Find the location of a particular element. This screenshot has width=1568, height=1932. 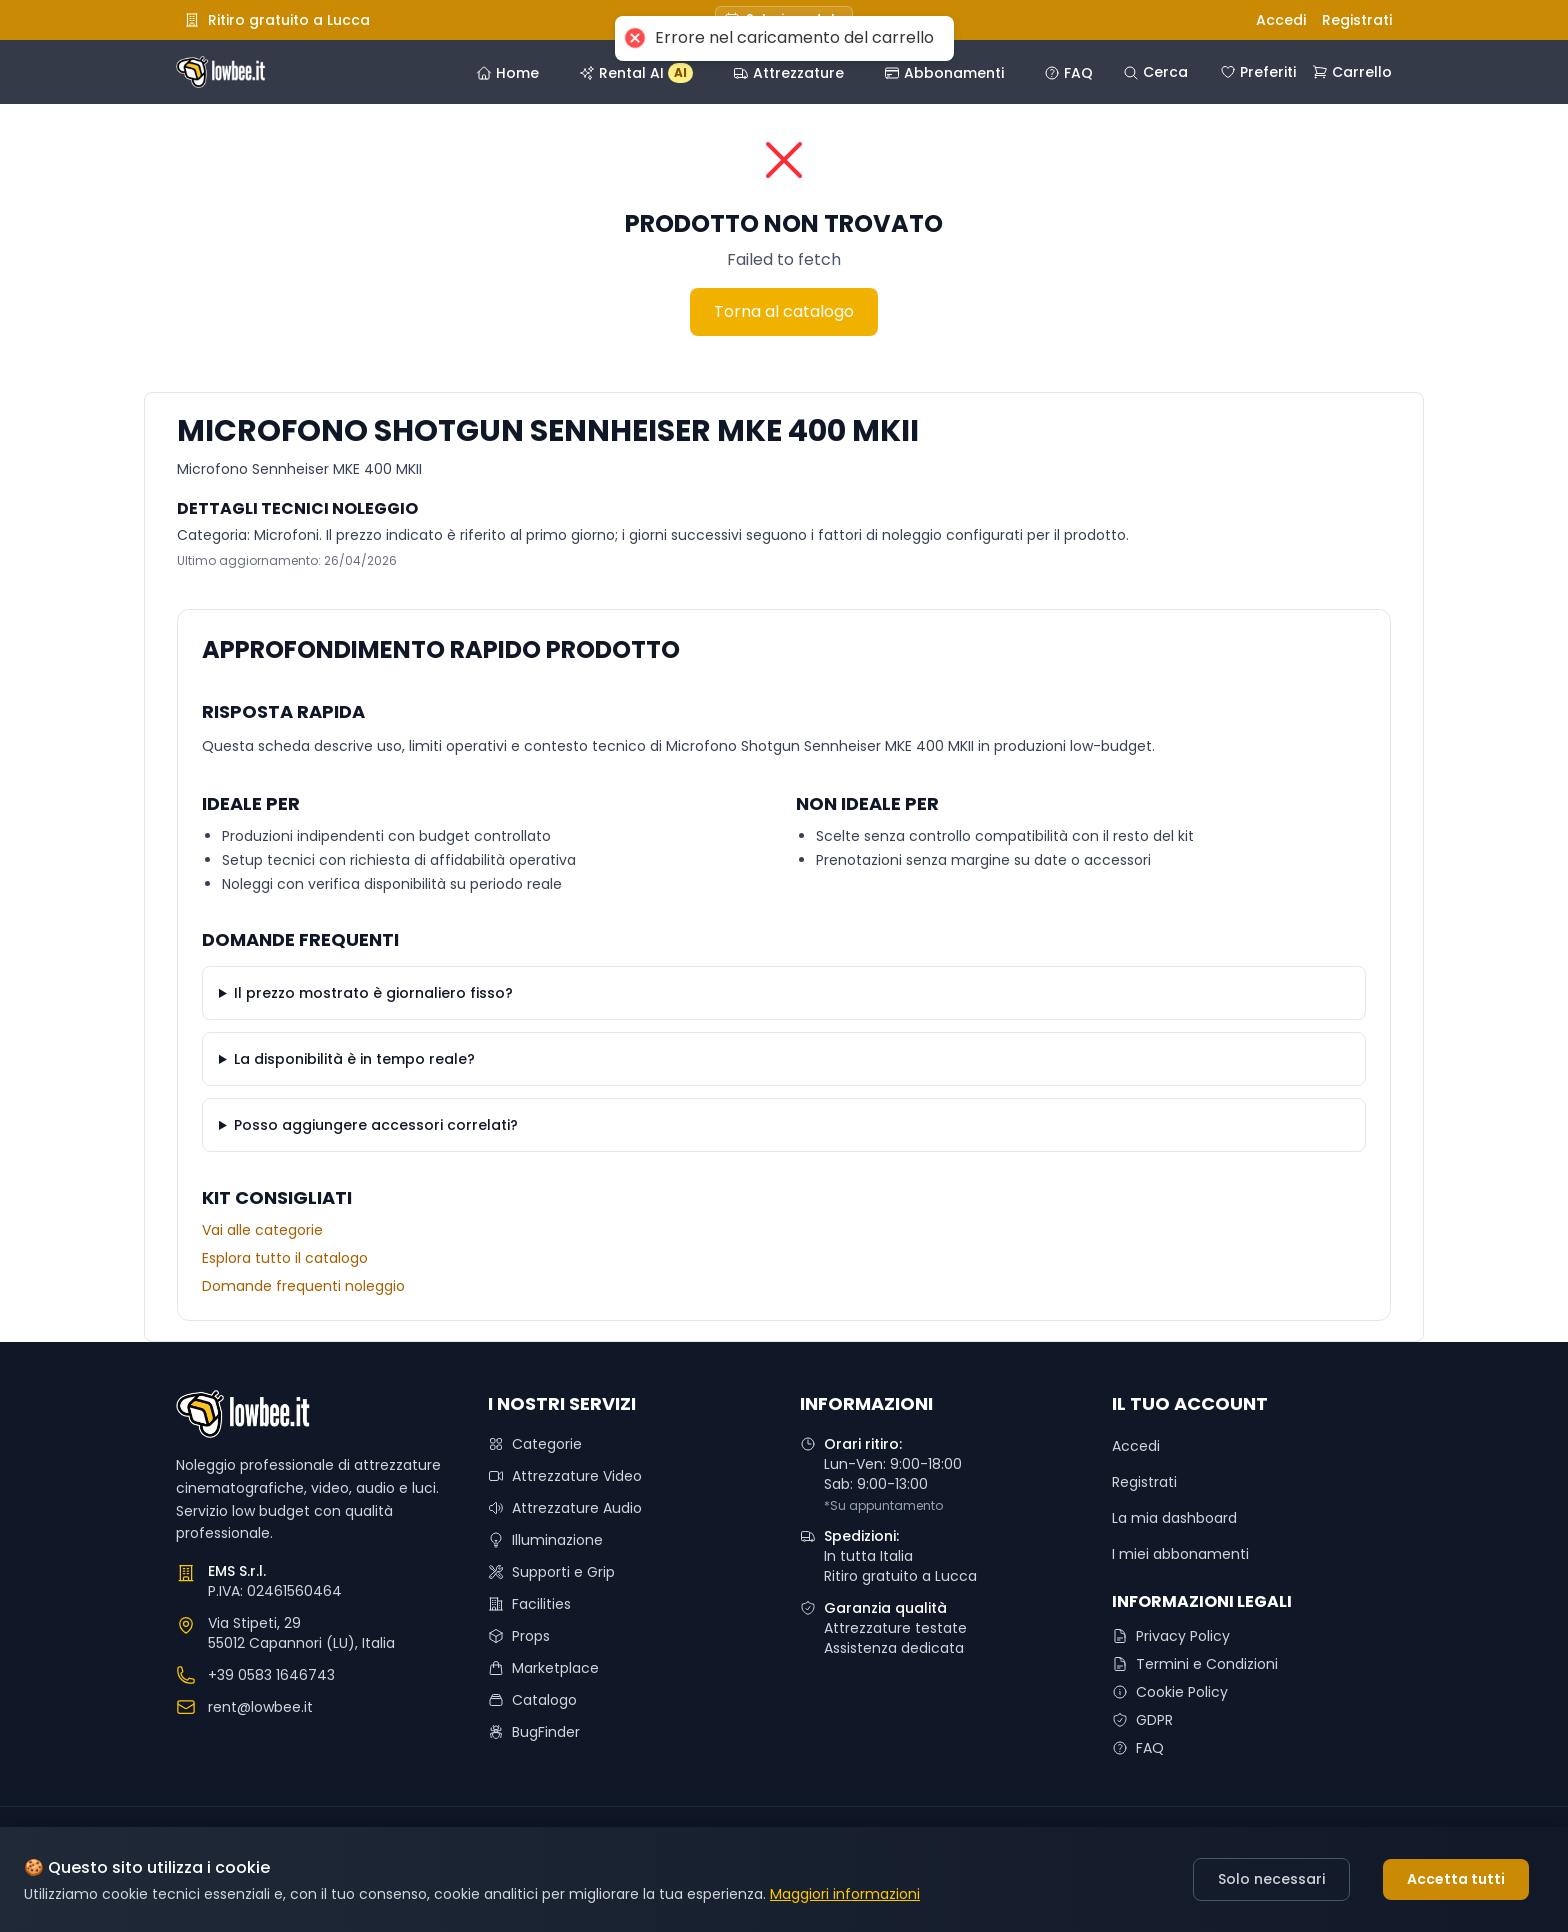

Il prezzo mostrato è giornaliero fisso? is located at coordinates (373, 993).